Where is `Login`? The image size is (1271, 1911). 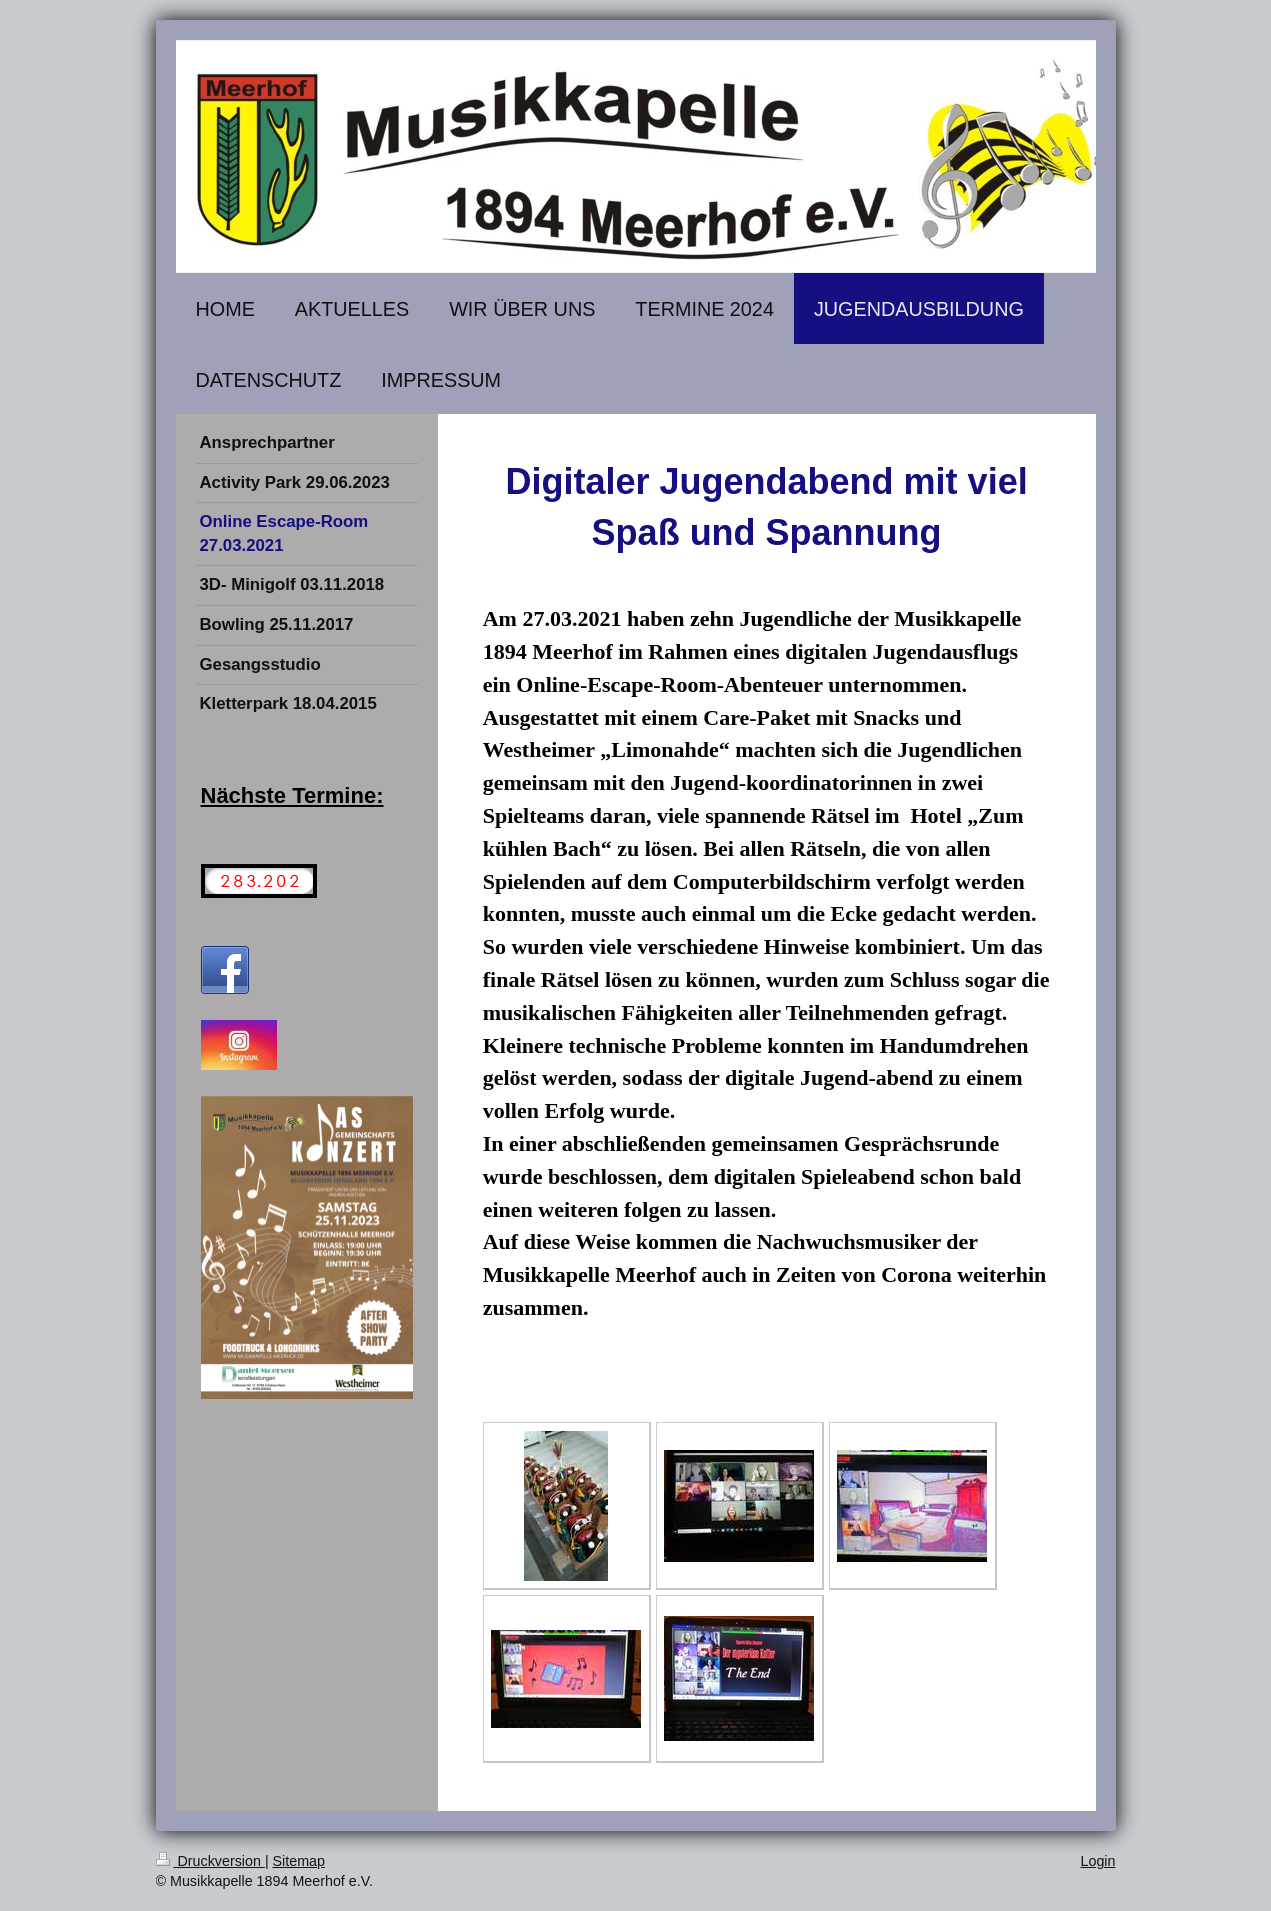
Login is located at coordinates (1098, 1861).